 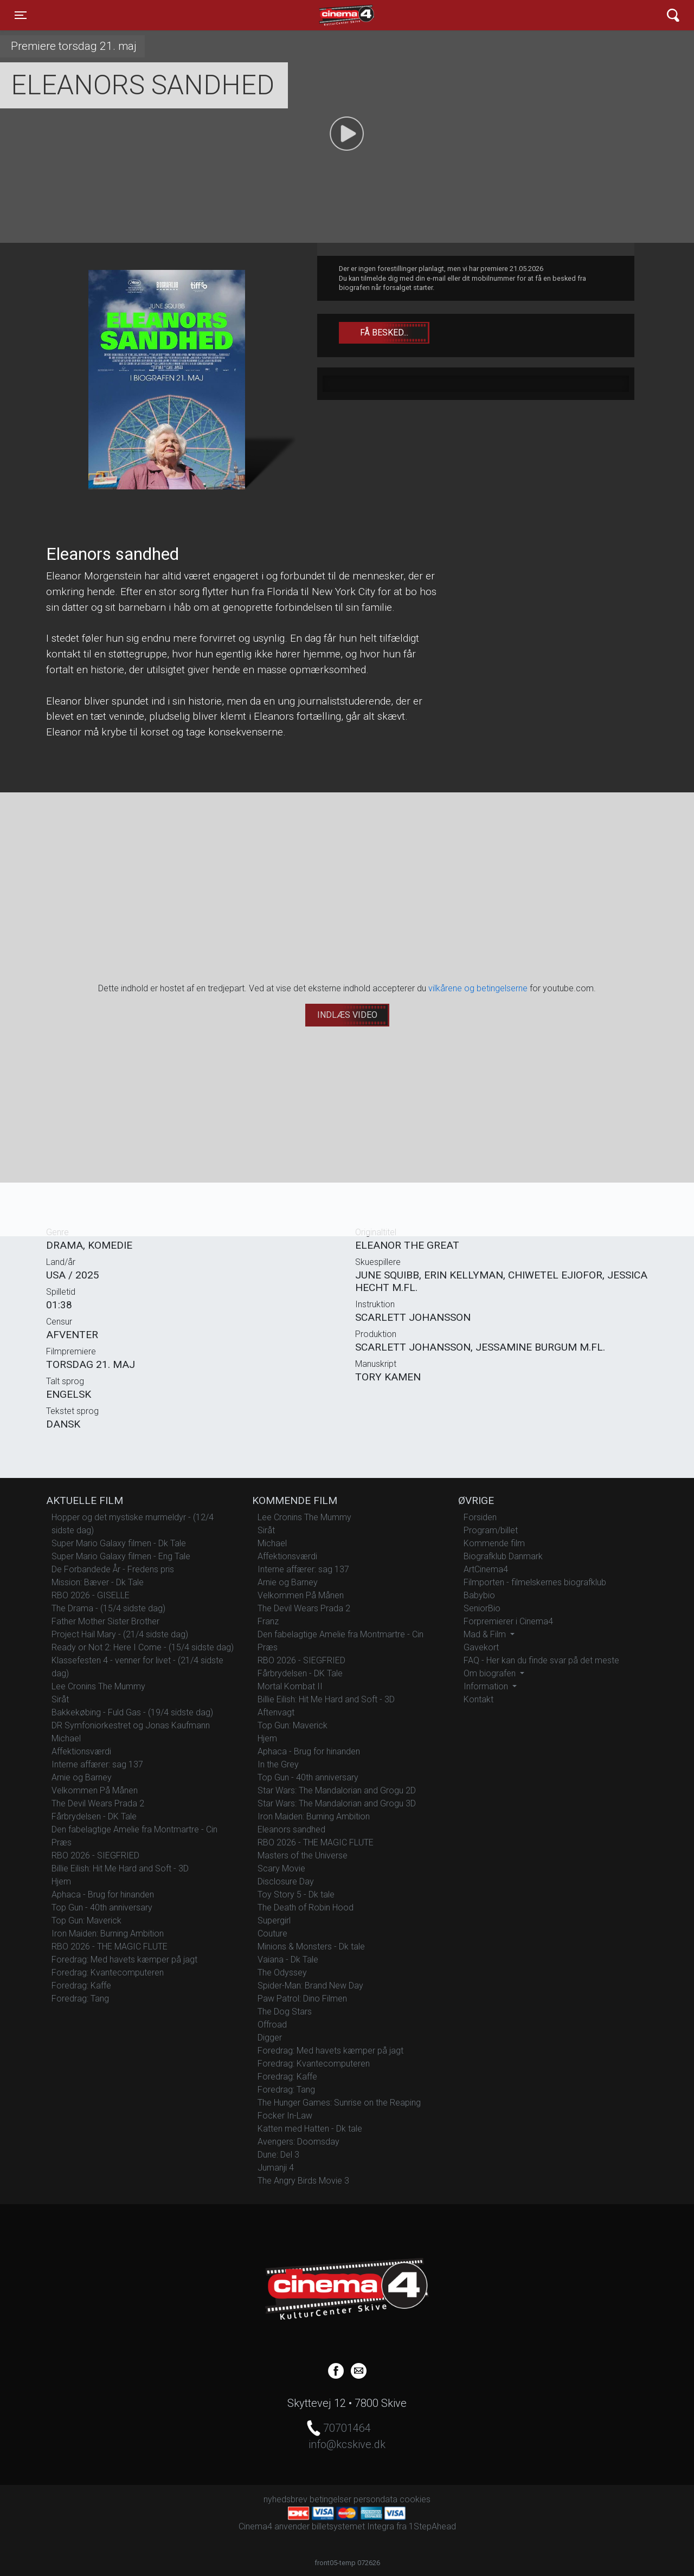 I want to click on The Angry Birds Movie 3, so click(x=303, y=2180).